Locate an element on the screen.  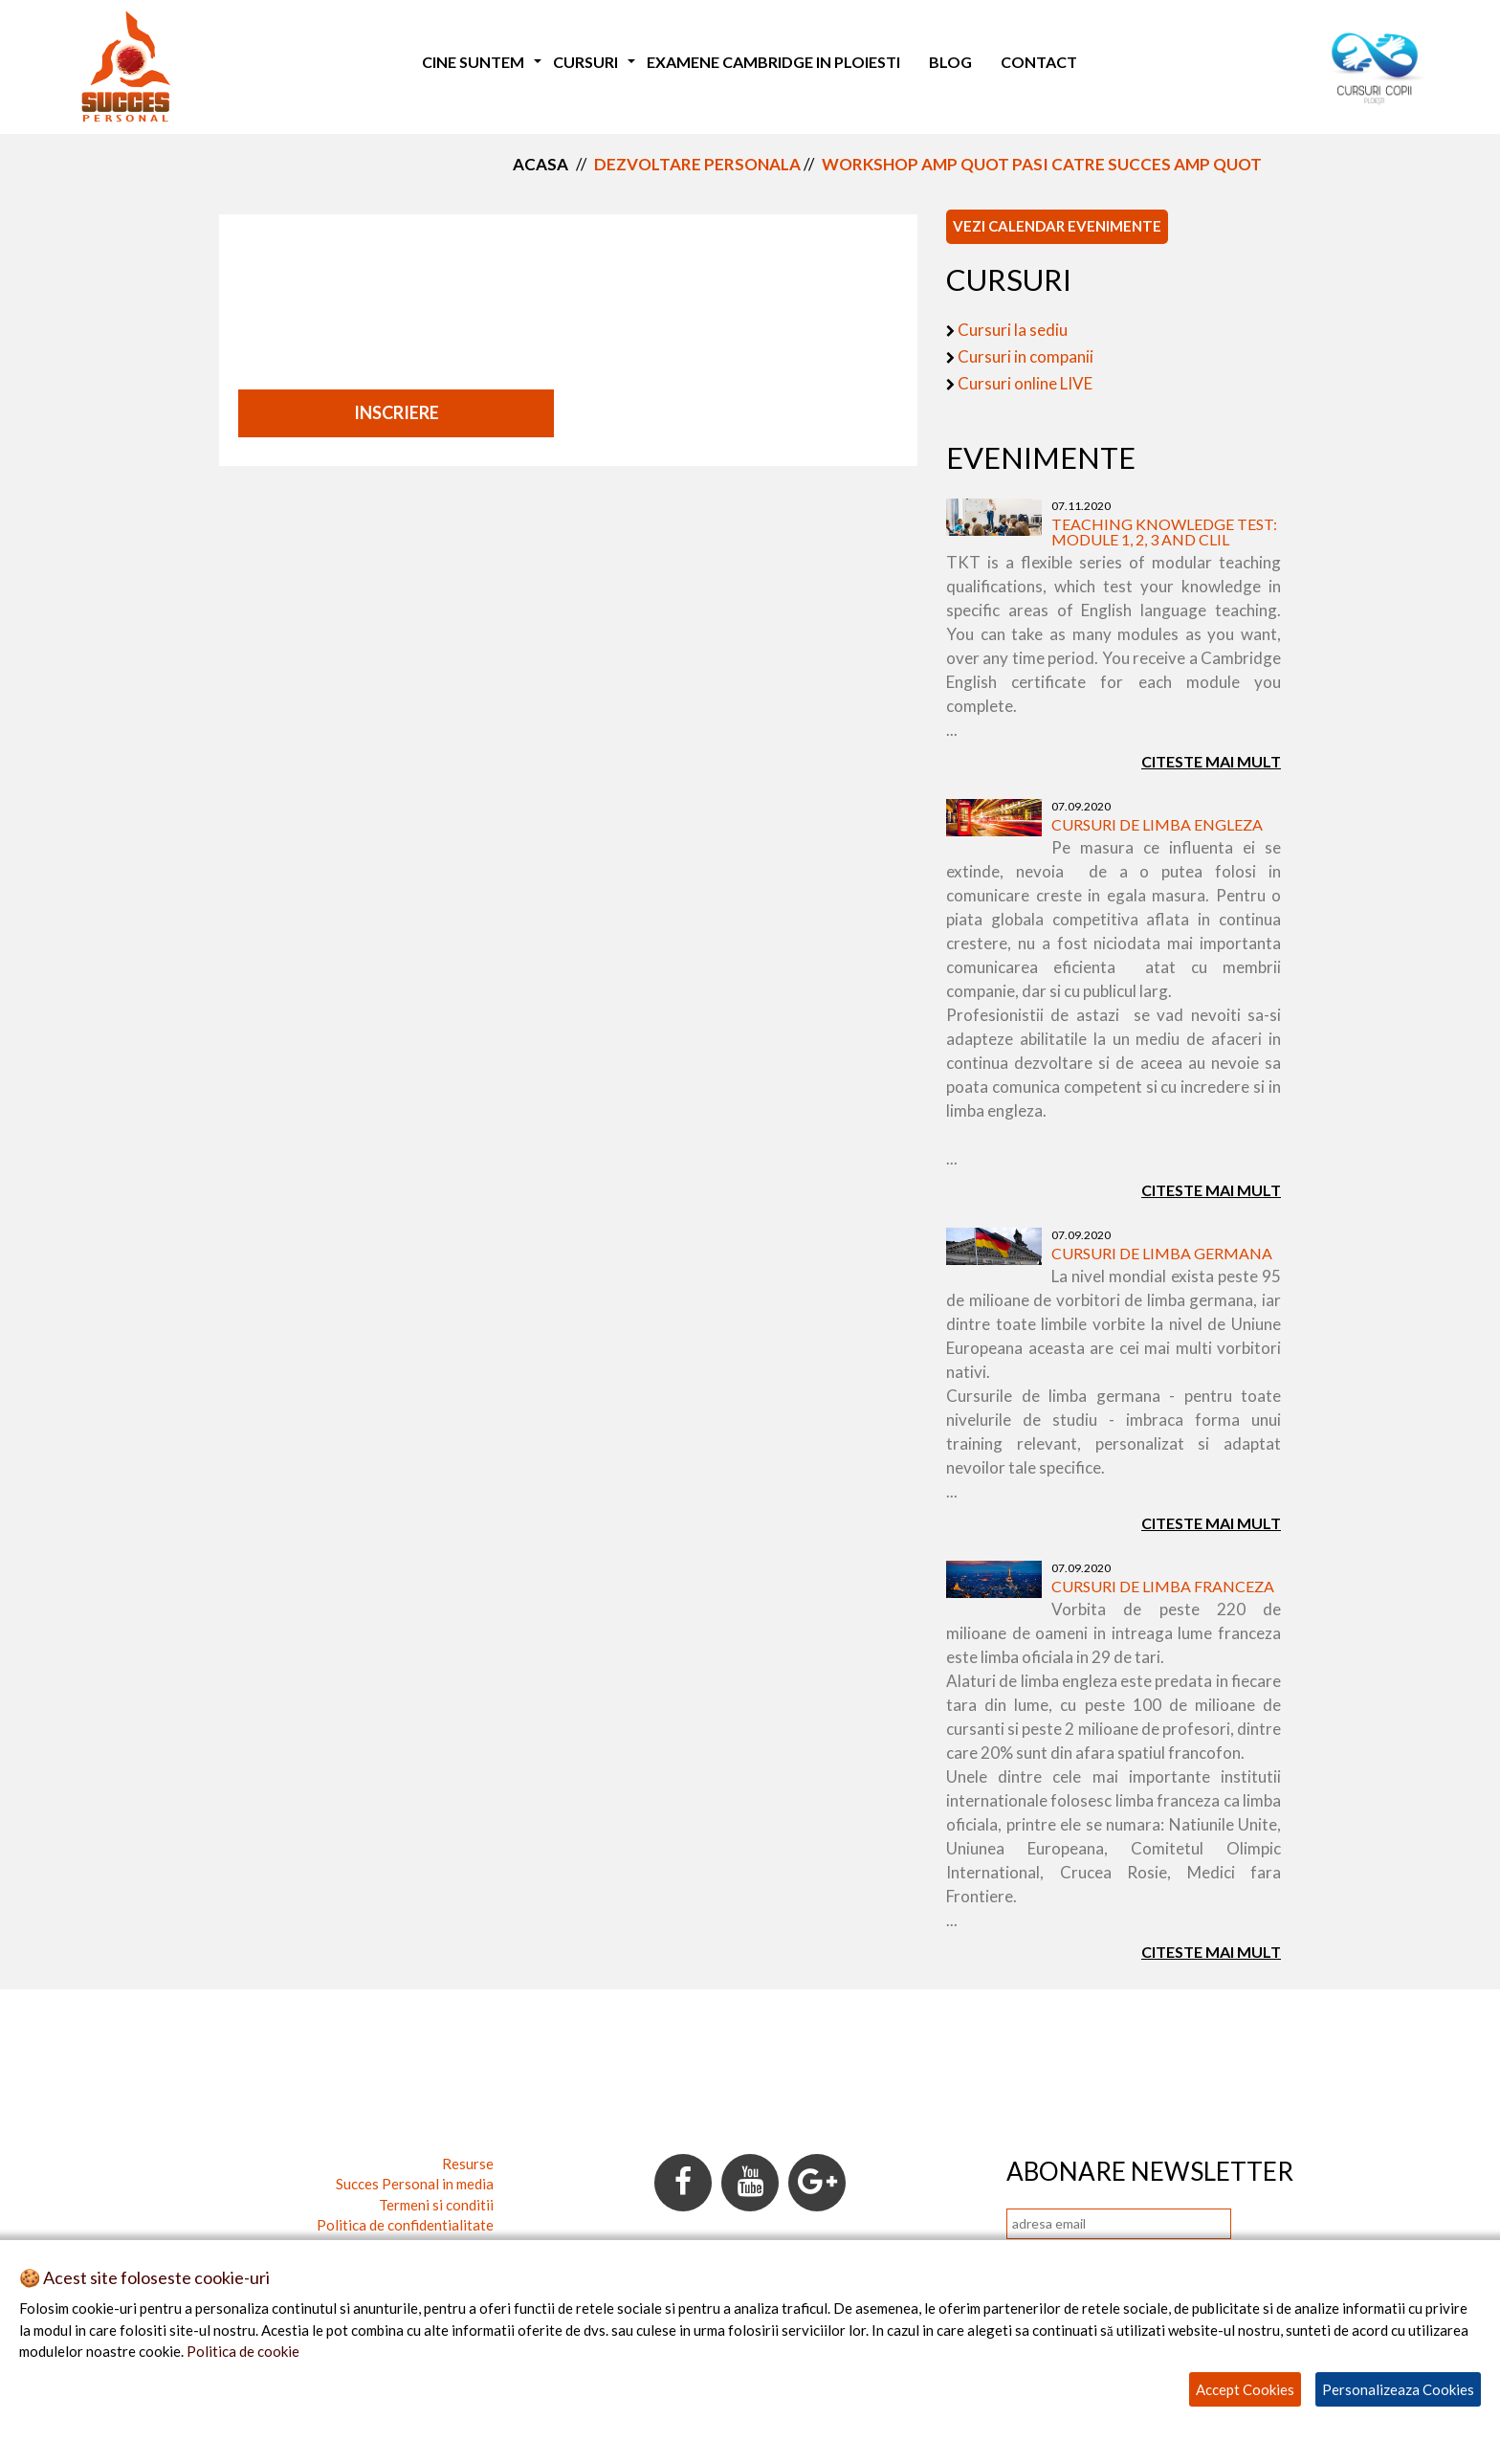
Citeste mai mult is located at coordinates (1211, 761).